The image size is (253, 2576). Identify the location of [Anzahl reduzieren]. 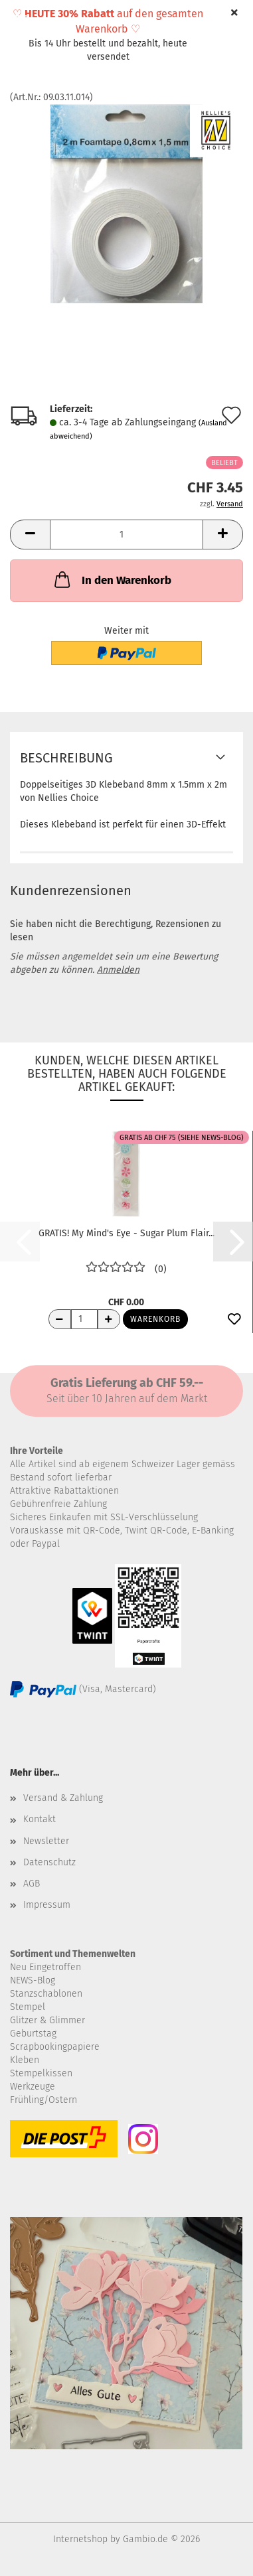
(59, 1319).